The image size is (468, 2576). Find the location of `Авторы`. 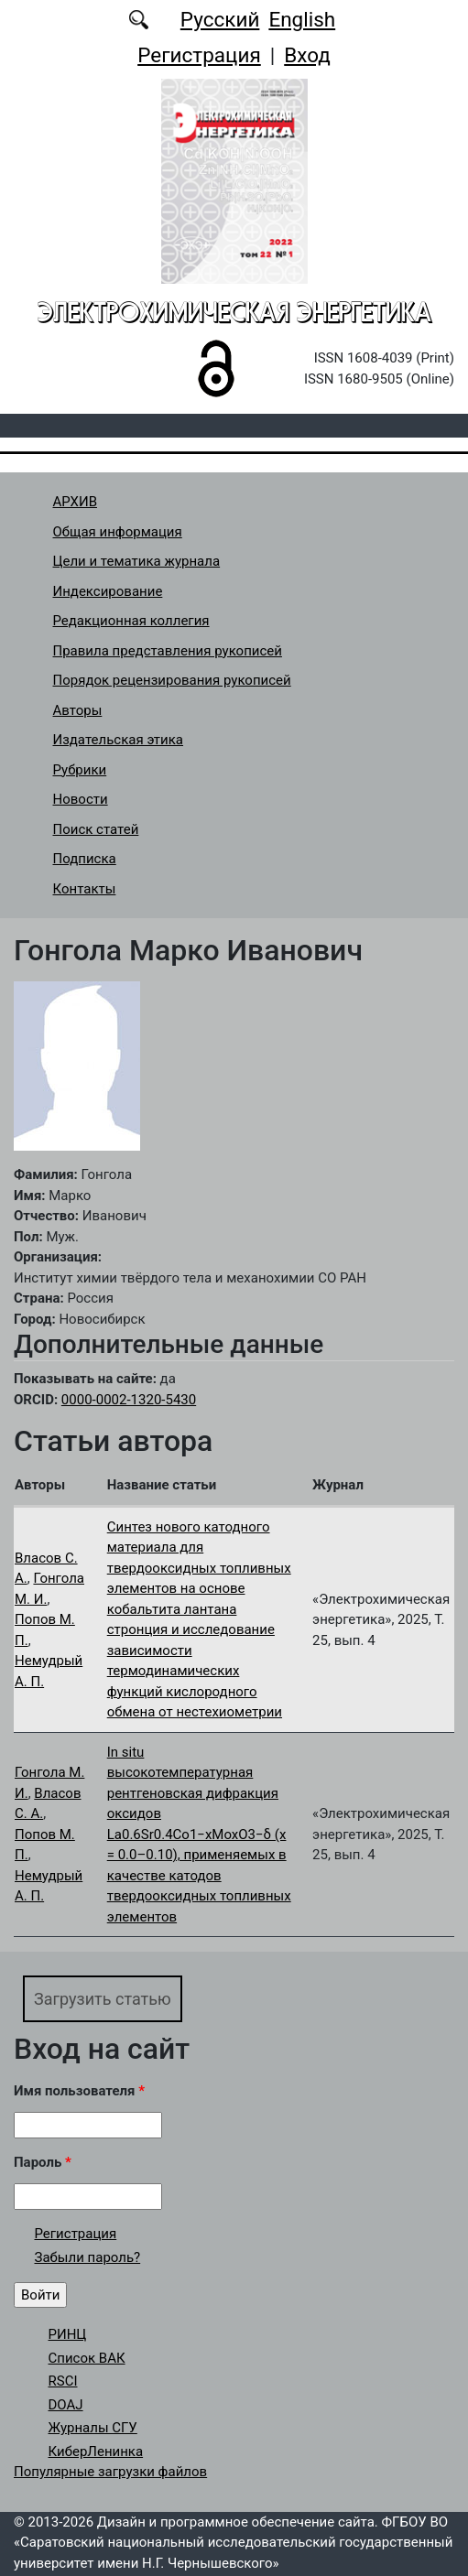

Авторы is located at coordinates (78, 710).